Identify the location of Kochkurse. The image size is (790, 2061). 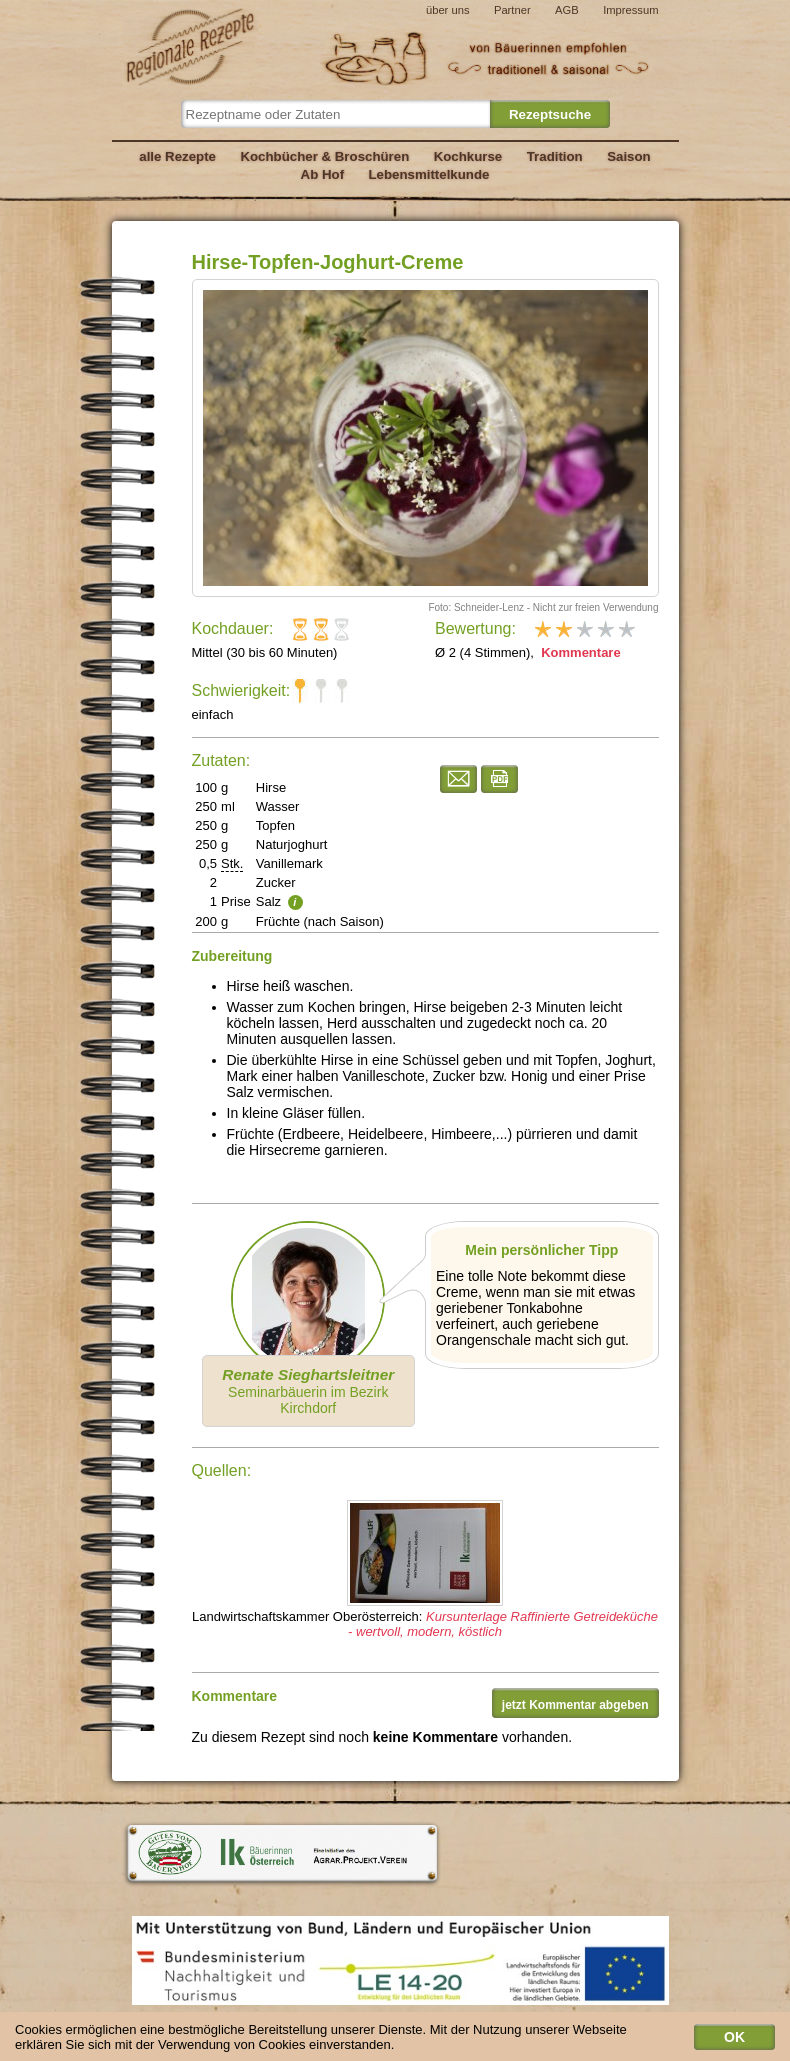
(468, 156).